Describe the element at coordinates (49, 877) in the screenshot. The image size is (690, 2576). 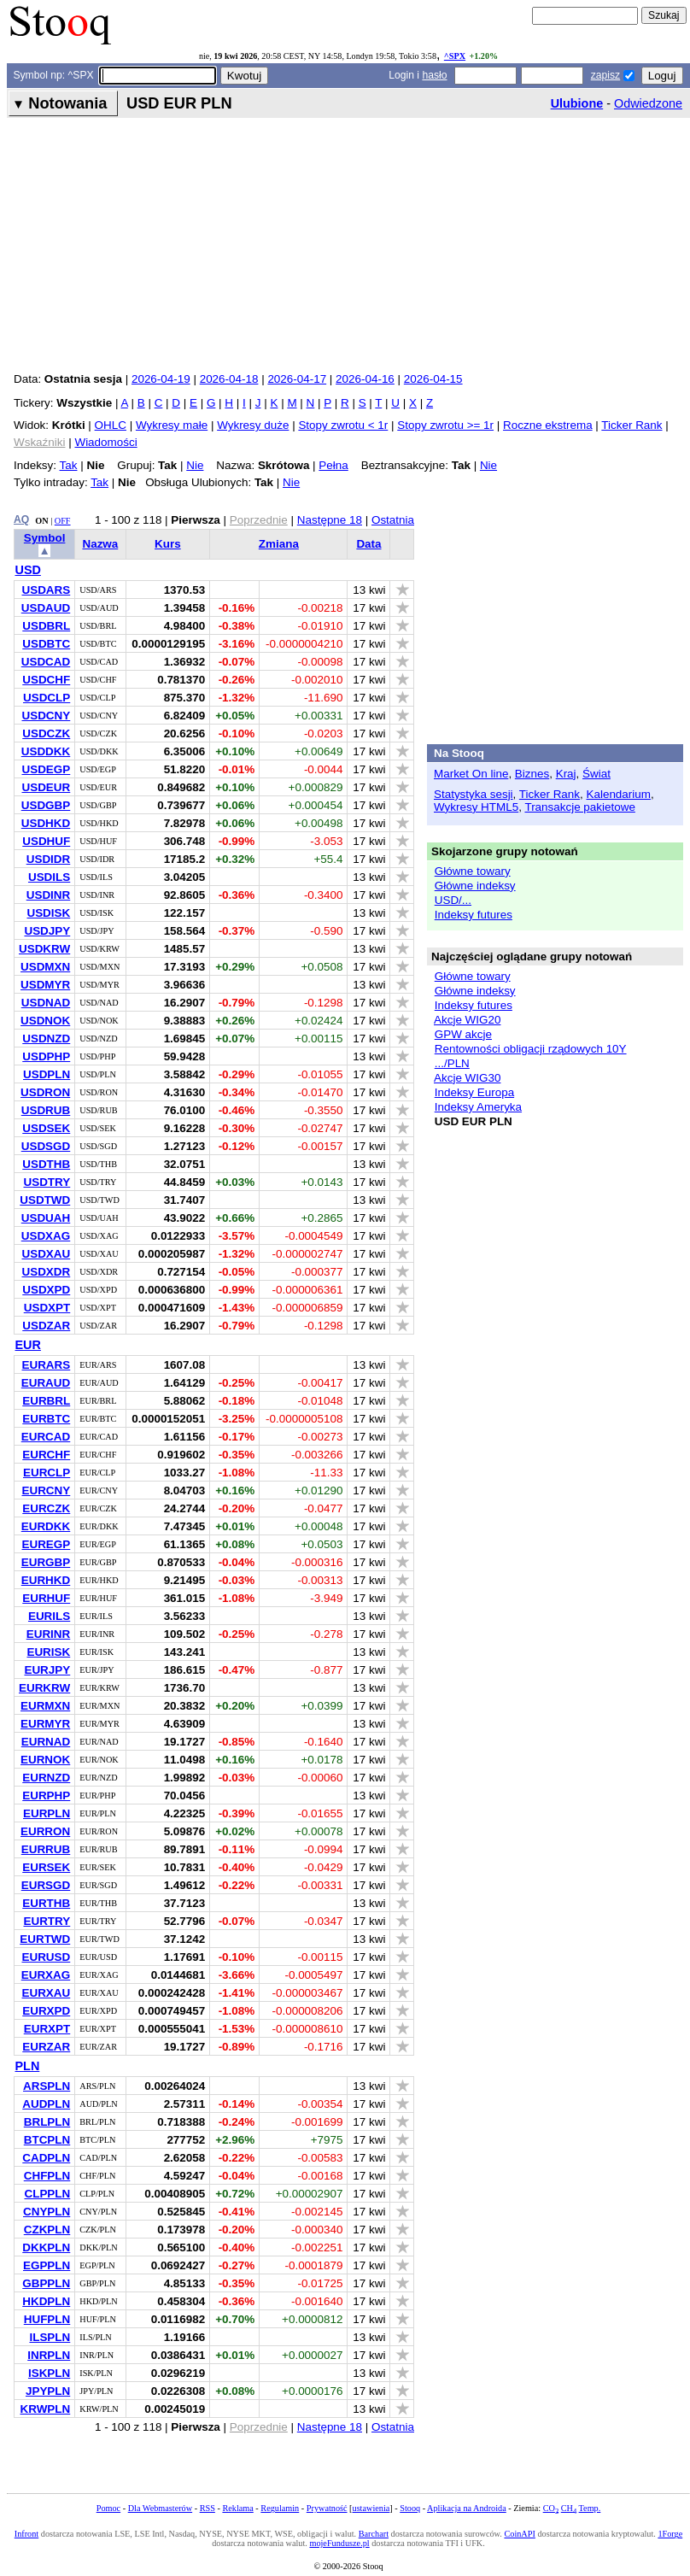
I see `USDILS` at that location.